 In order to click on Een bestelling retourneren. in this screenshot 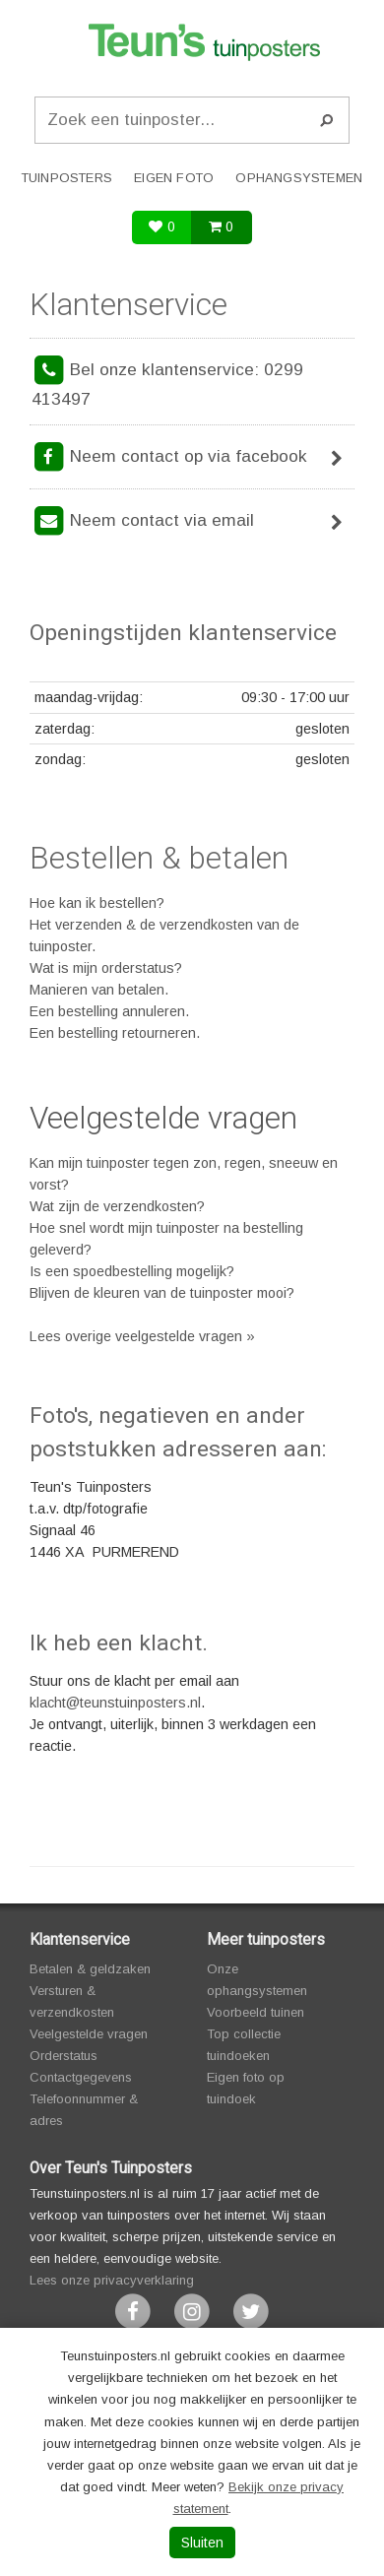, I will do `click(115, 1033)`.